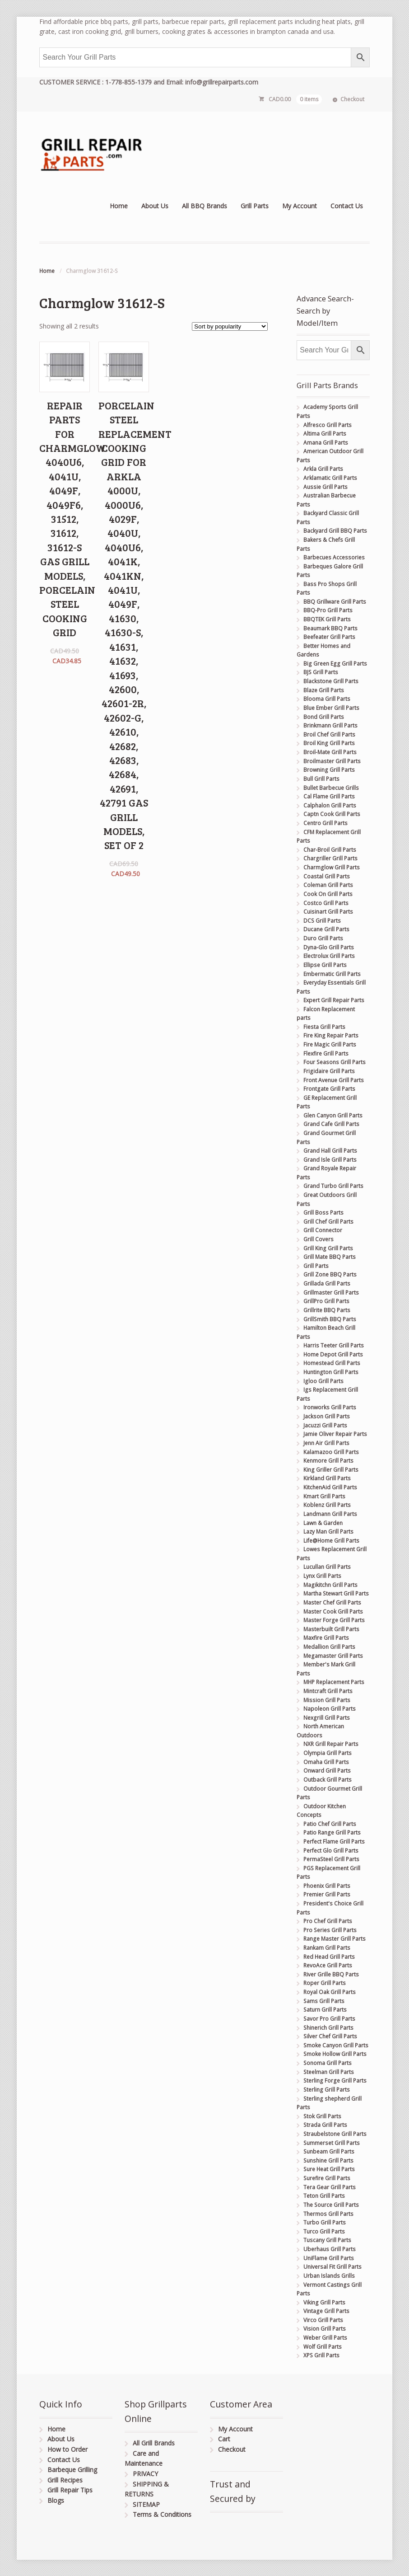  I want to click on Checkout, so click(352, 99).